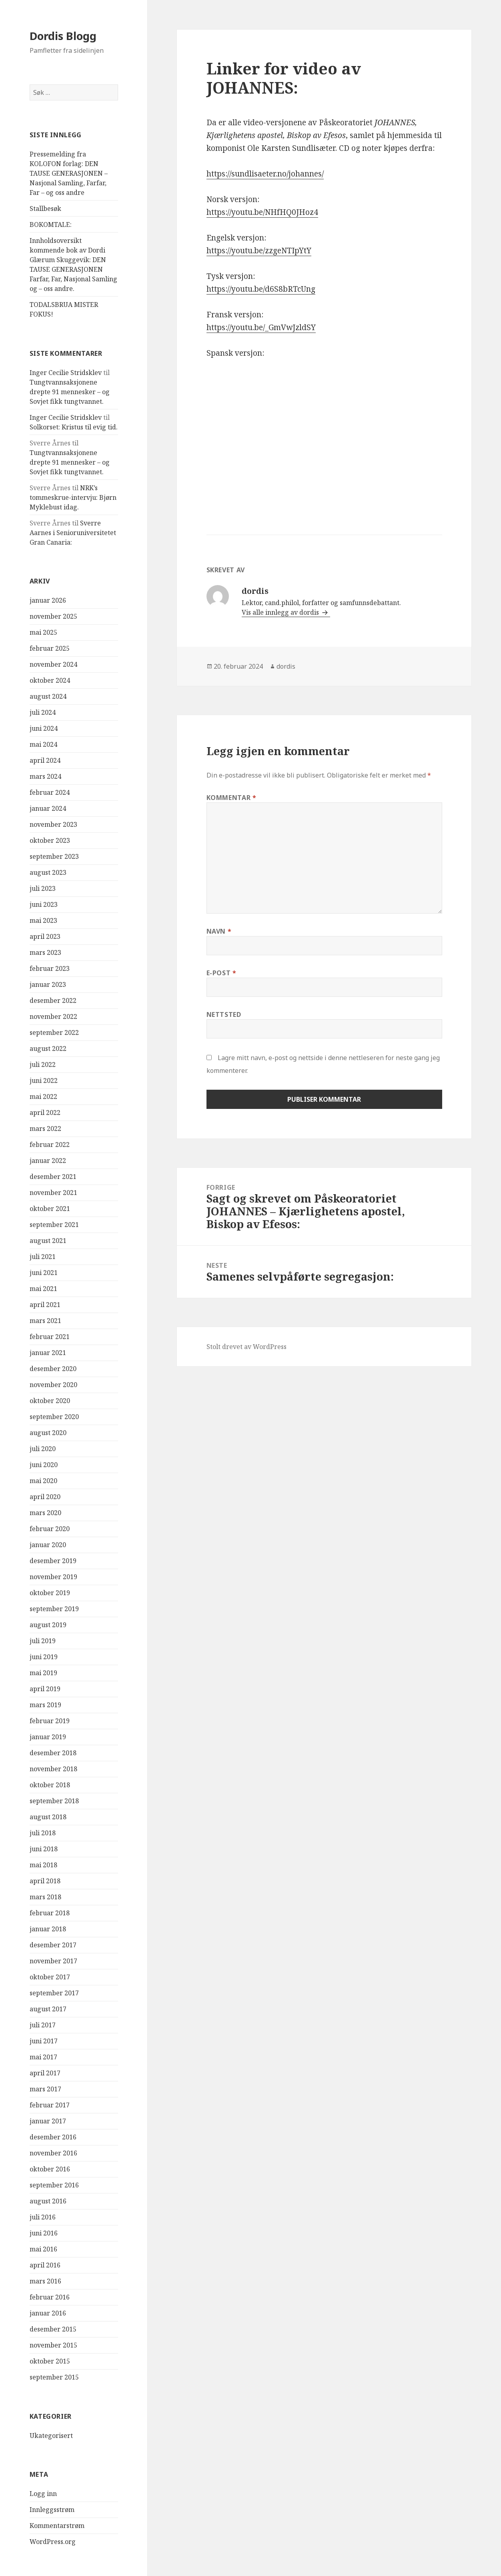 This screenshot has width=501, height=2576. I want to click on februar 2019, so click(50, 1720).